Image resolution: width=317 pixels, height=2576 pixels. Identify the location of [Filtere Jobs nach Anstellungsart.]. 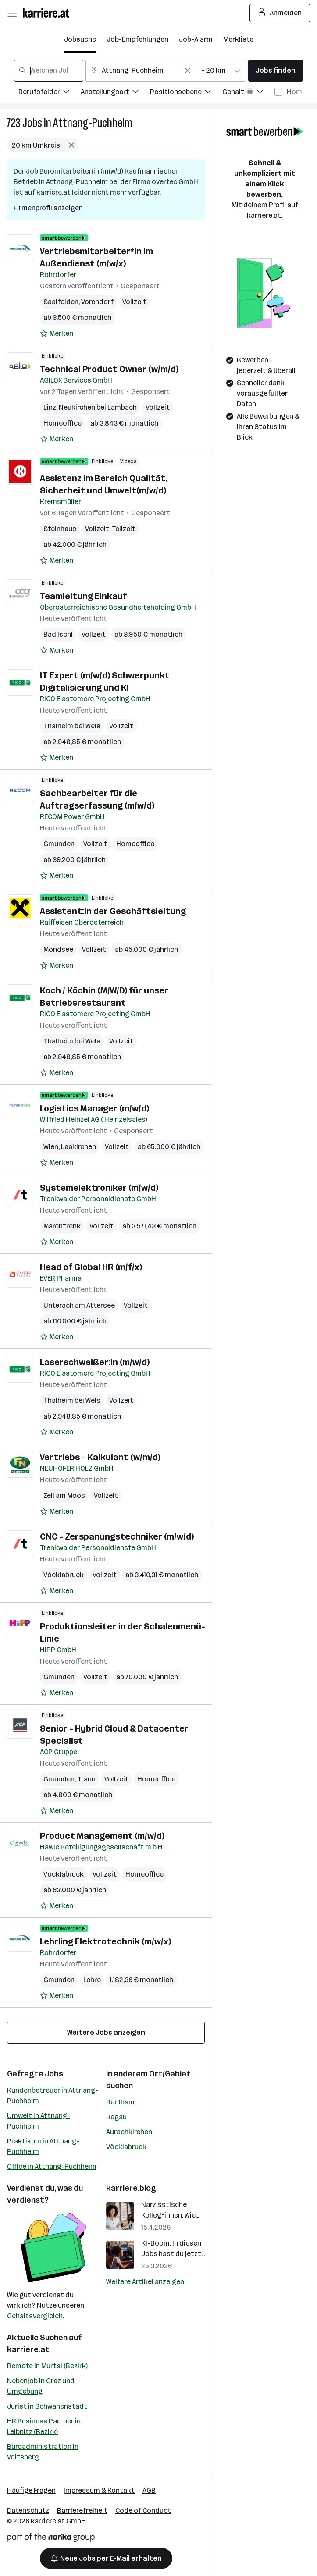
(115, 93).